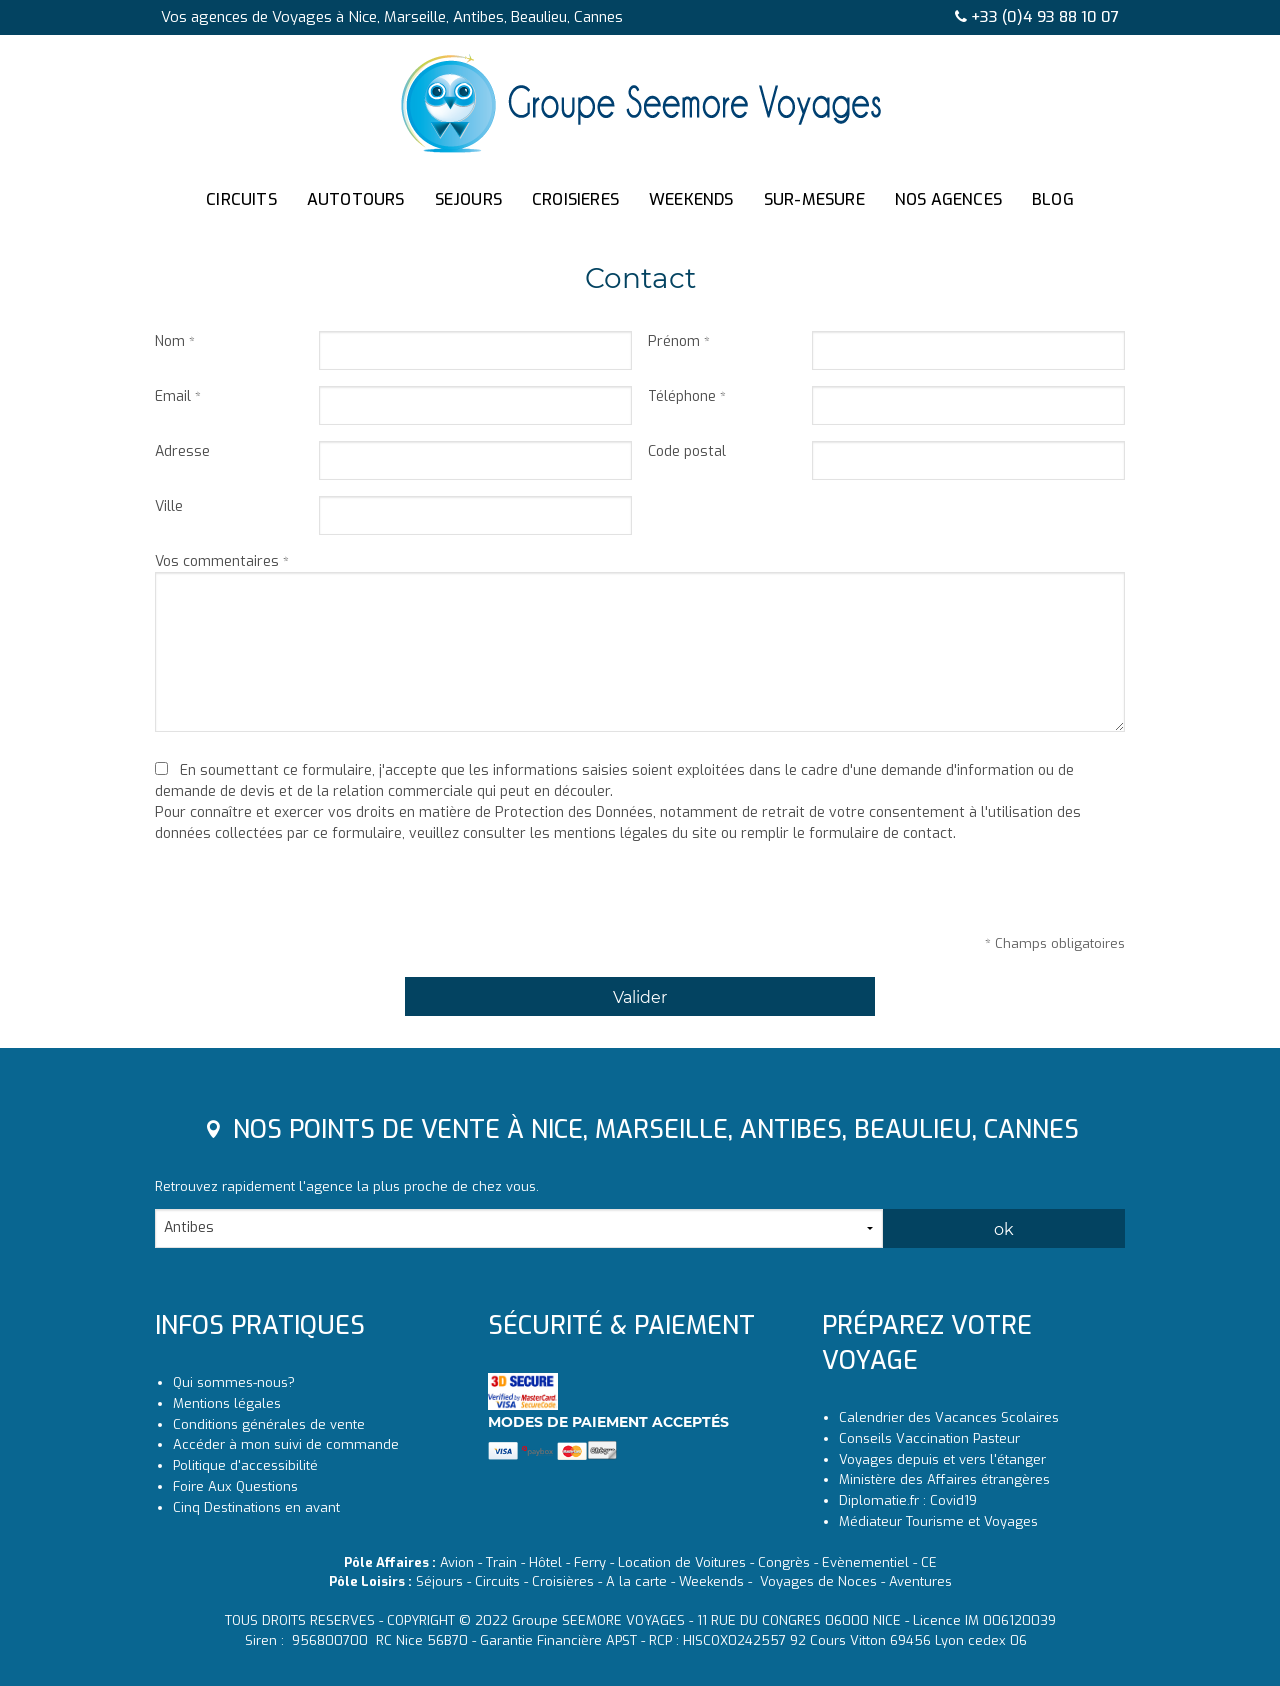 The width and height of the screenshot is (1280, 1686). Describe the element at coordinates (286, 1444) in the screenshot. I see `Accéder à mon suivi de commande` at that location.